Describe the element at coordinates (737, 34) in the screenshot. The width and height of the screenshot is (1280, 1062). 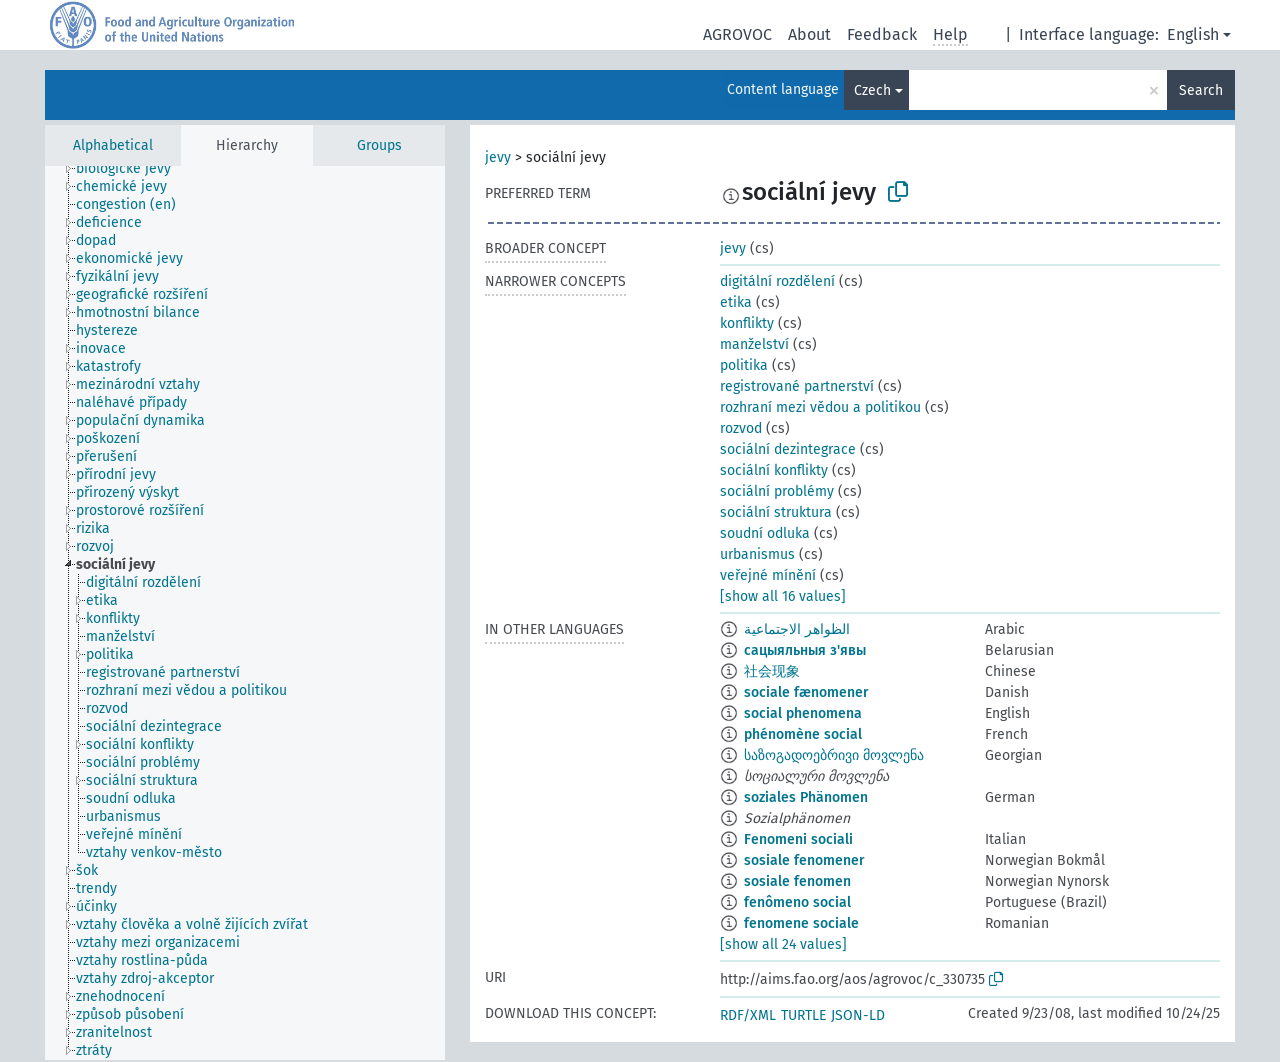
I see `AGROVOC` at that location.